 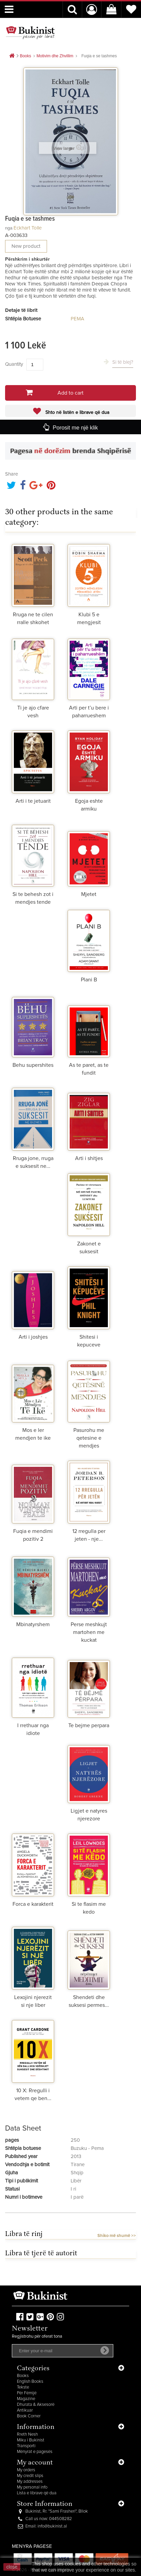 What do you see at coordinates (23, 2376) in the screenshot?
I see `Books` at bounding box center [23, 2376].